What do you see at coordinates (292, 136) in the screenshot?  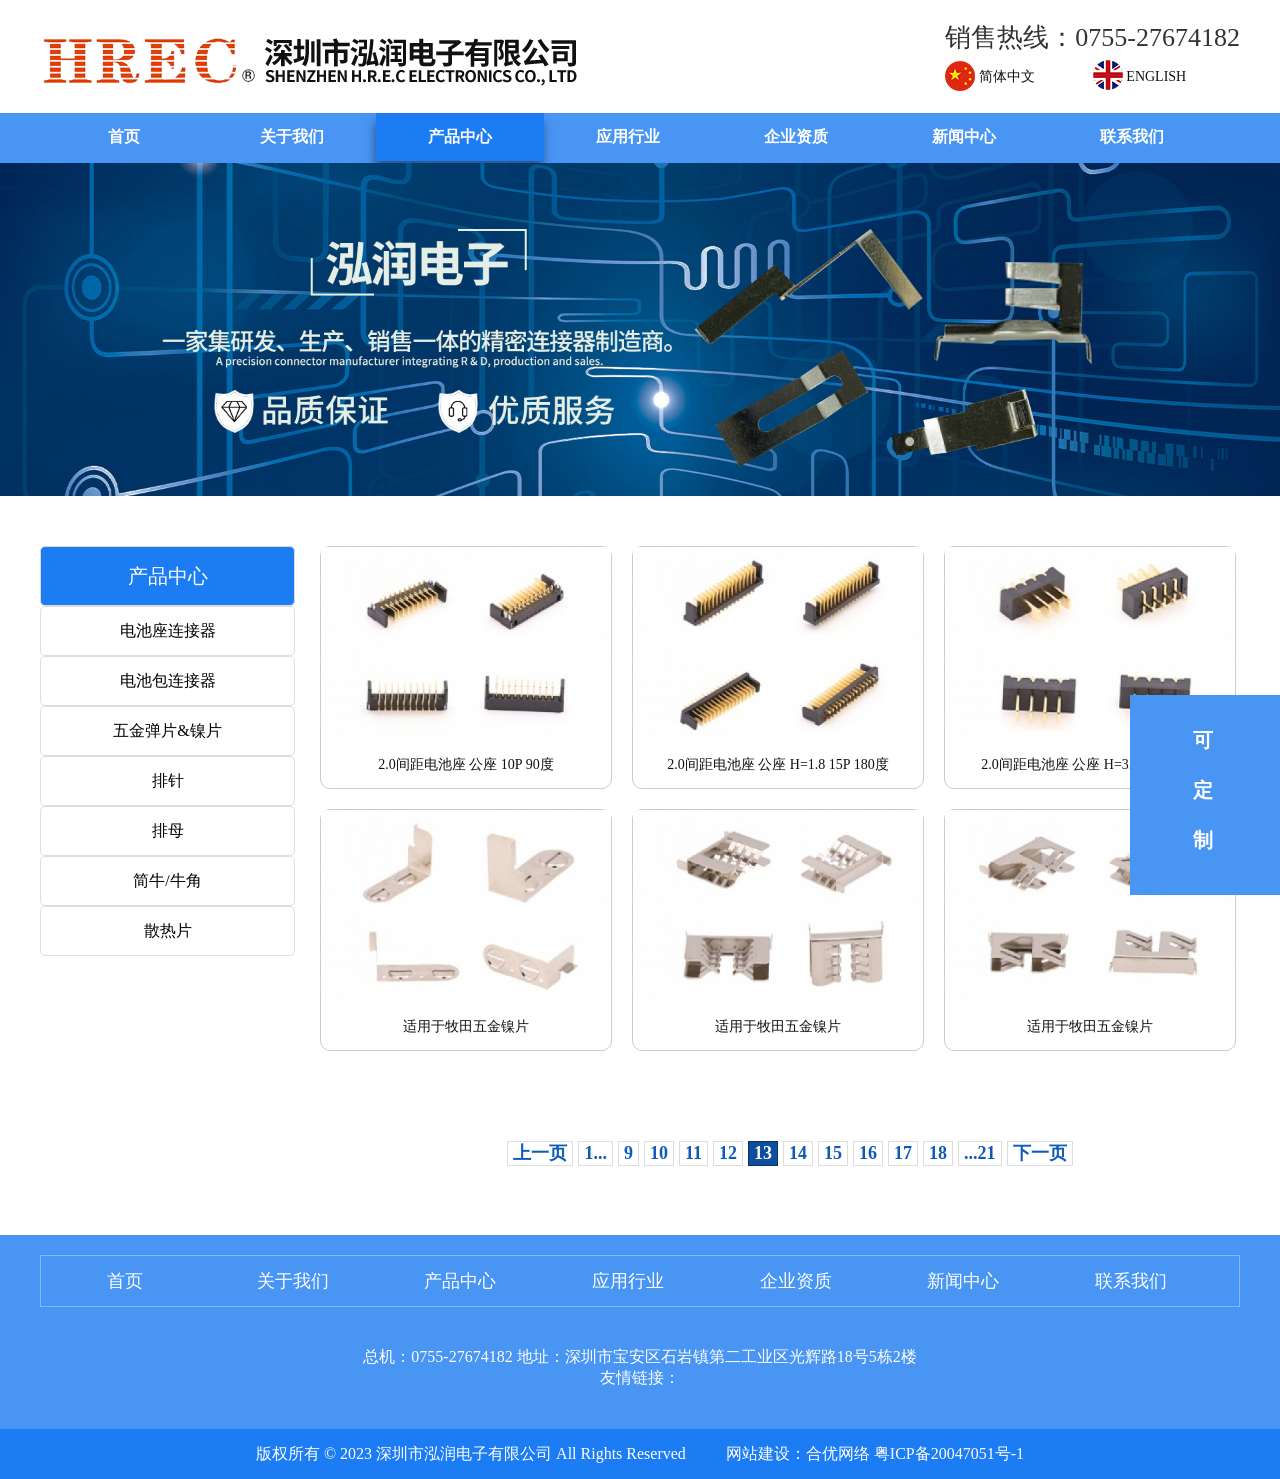 I see `关于我们` at bounding box center [292, 136].